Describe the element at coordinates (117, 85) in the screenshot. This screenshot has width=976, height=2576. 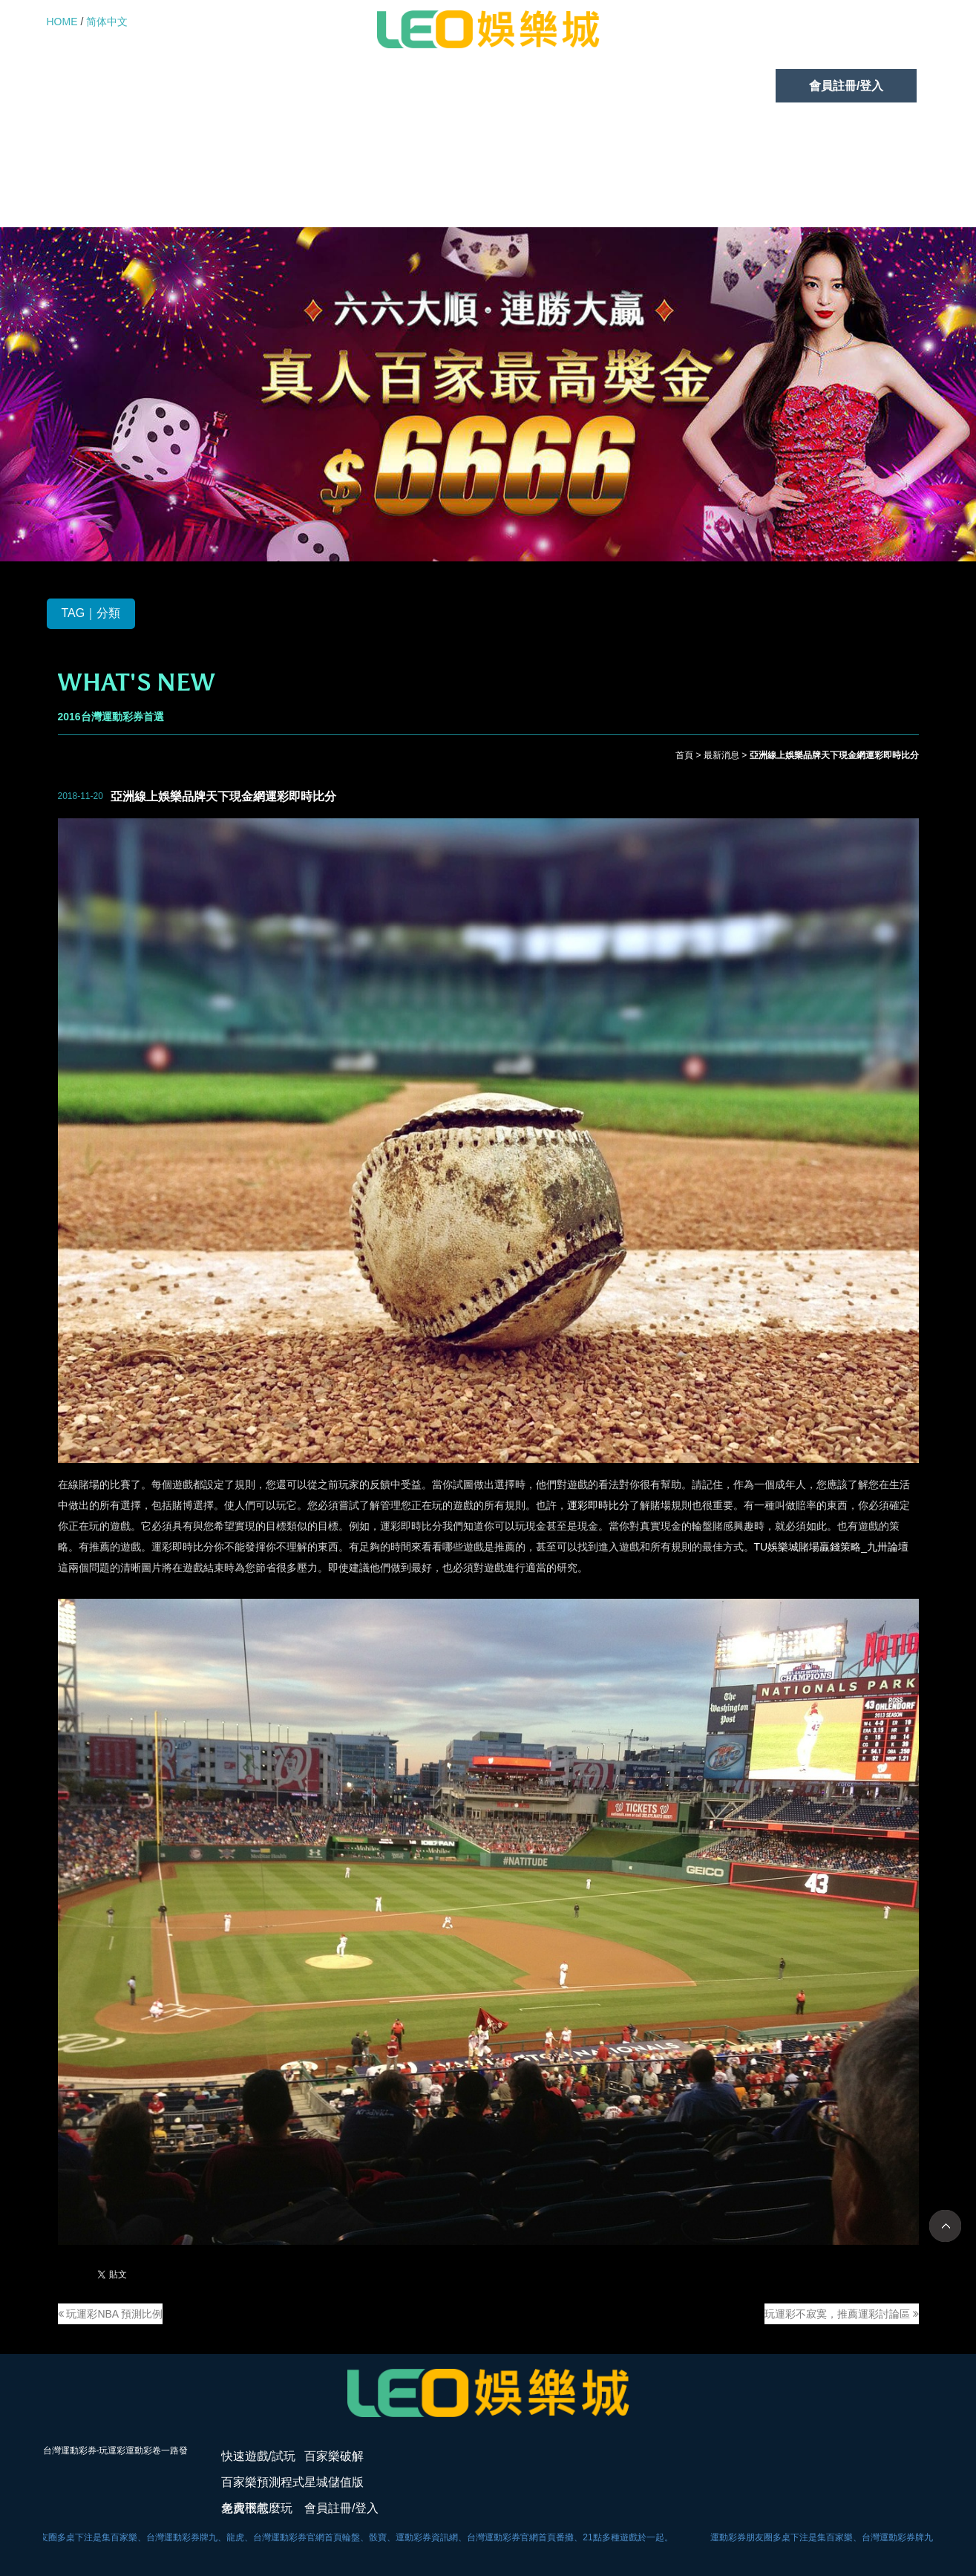
I see `快速遊戲/試玩` at that location.